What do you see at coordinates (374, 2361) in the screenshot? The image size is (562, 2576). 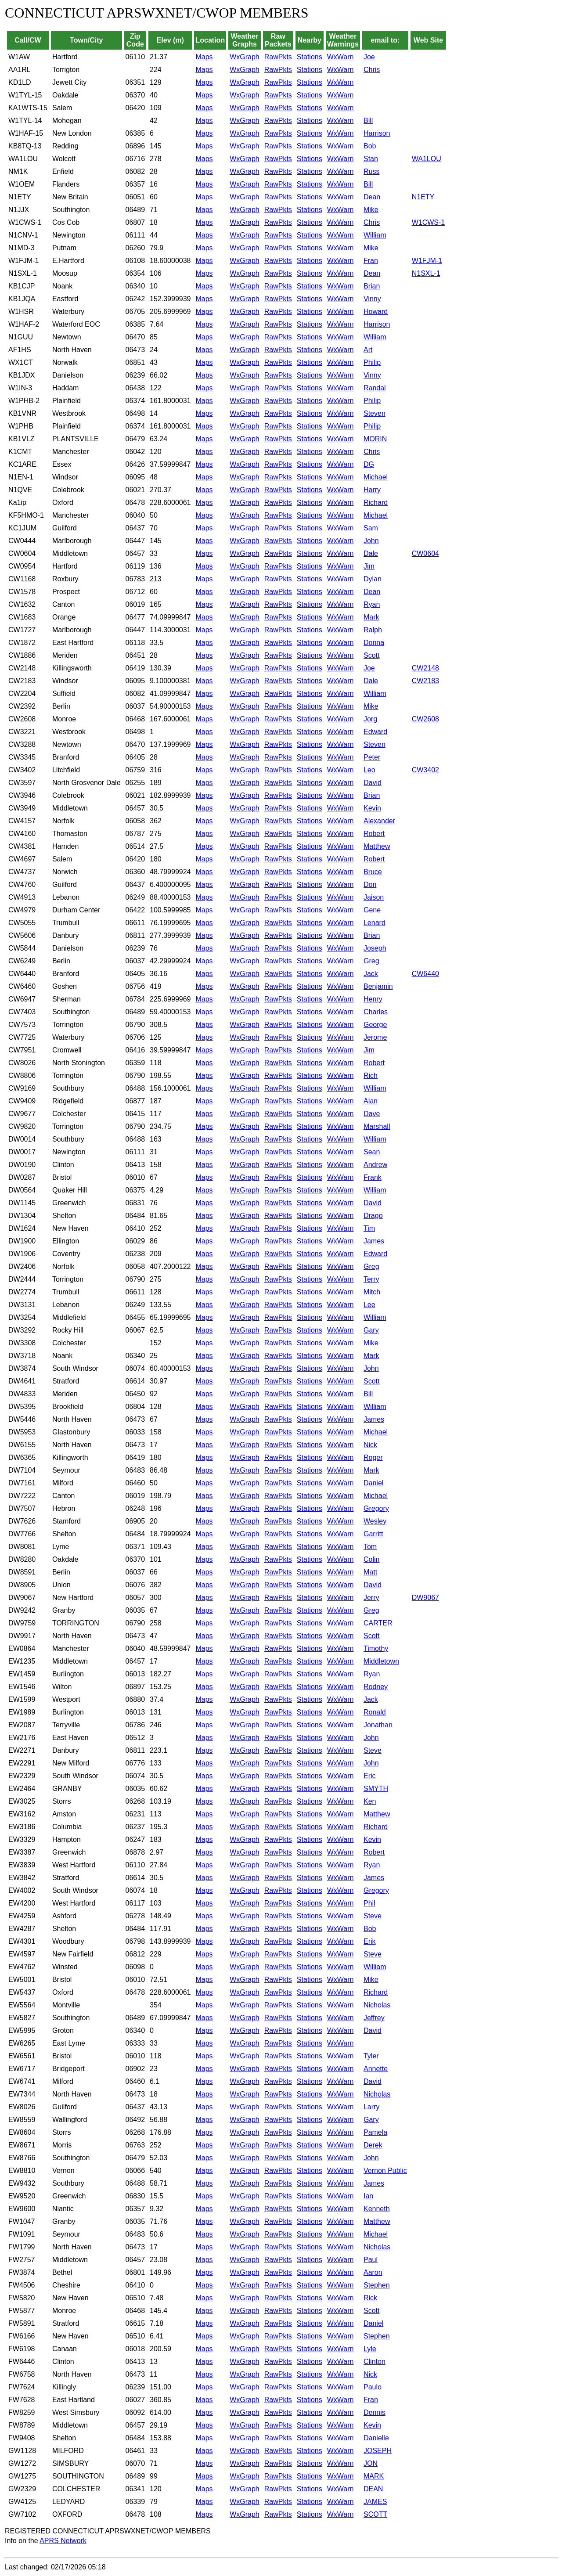 I see `Clinton` at bounding box center [374, 2361].